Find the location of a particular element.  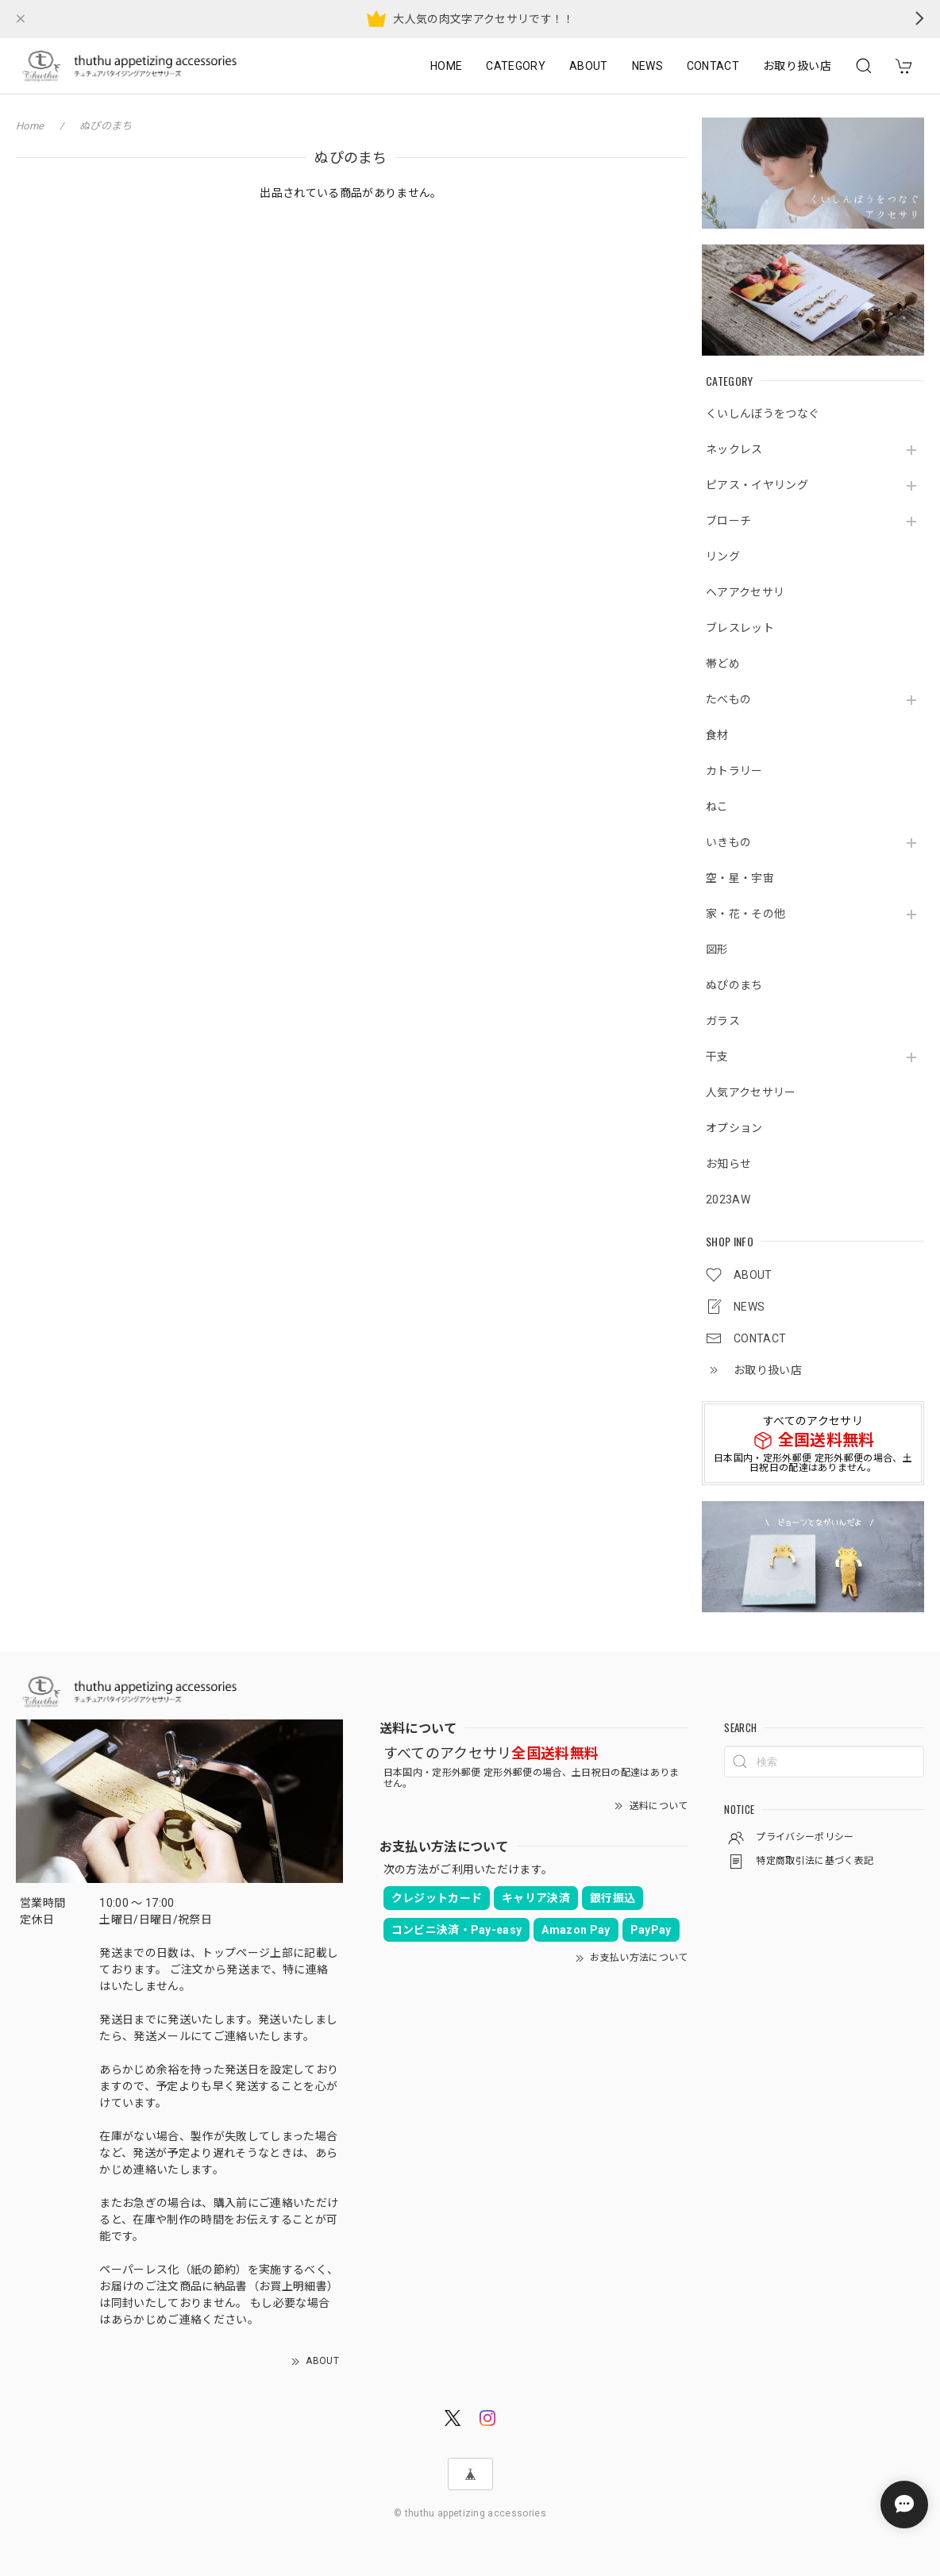

ABOUT is located at coordinates (588, 66).